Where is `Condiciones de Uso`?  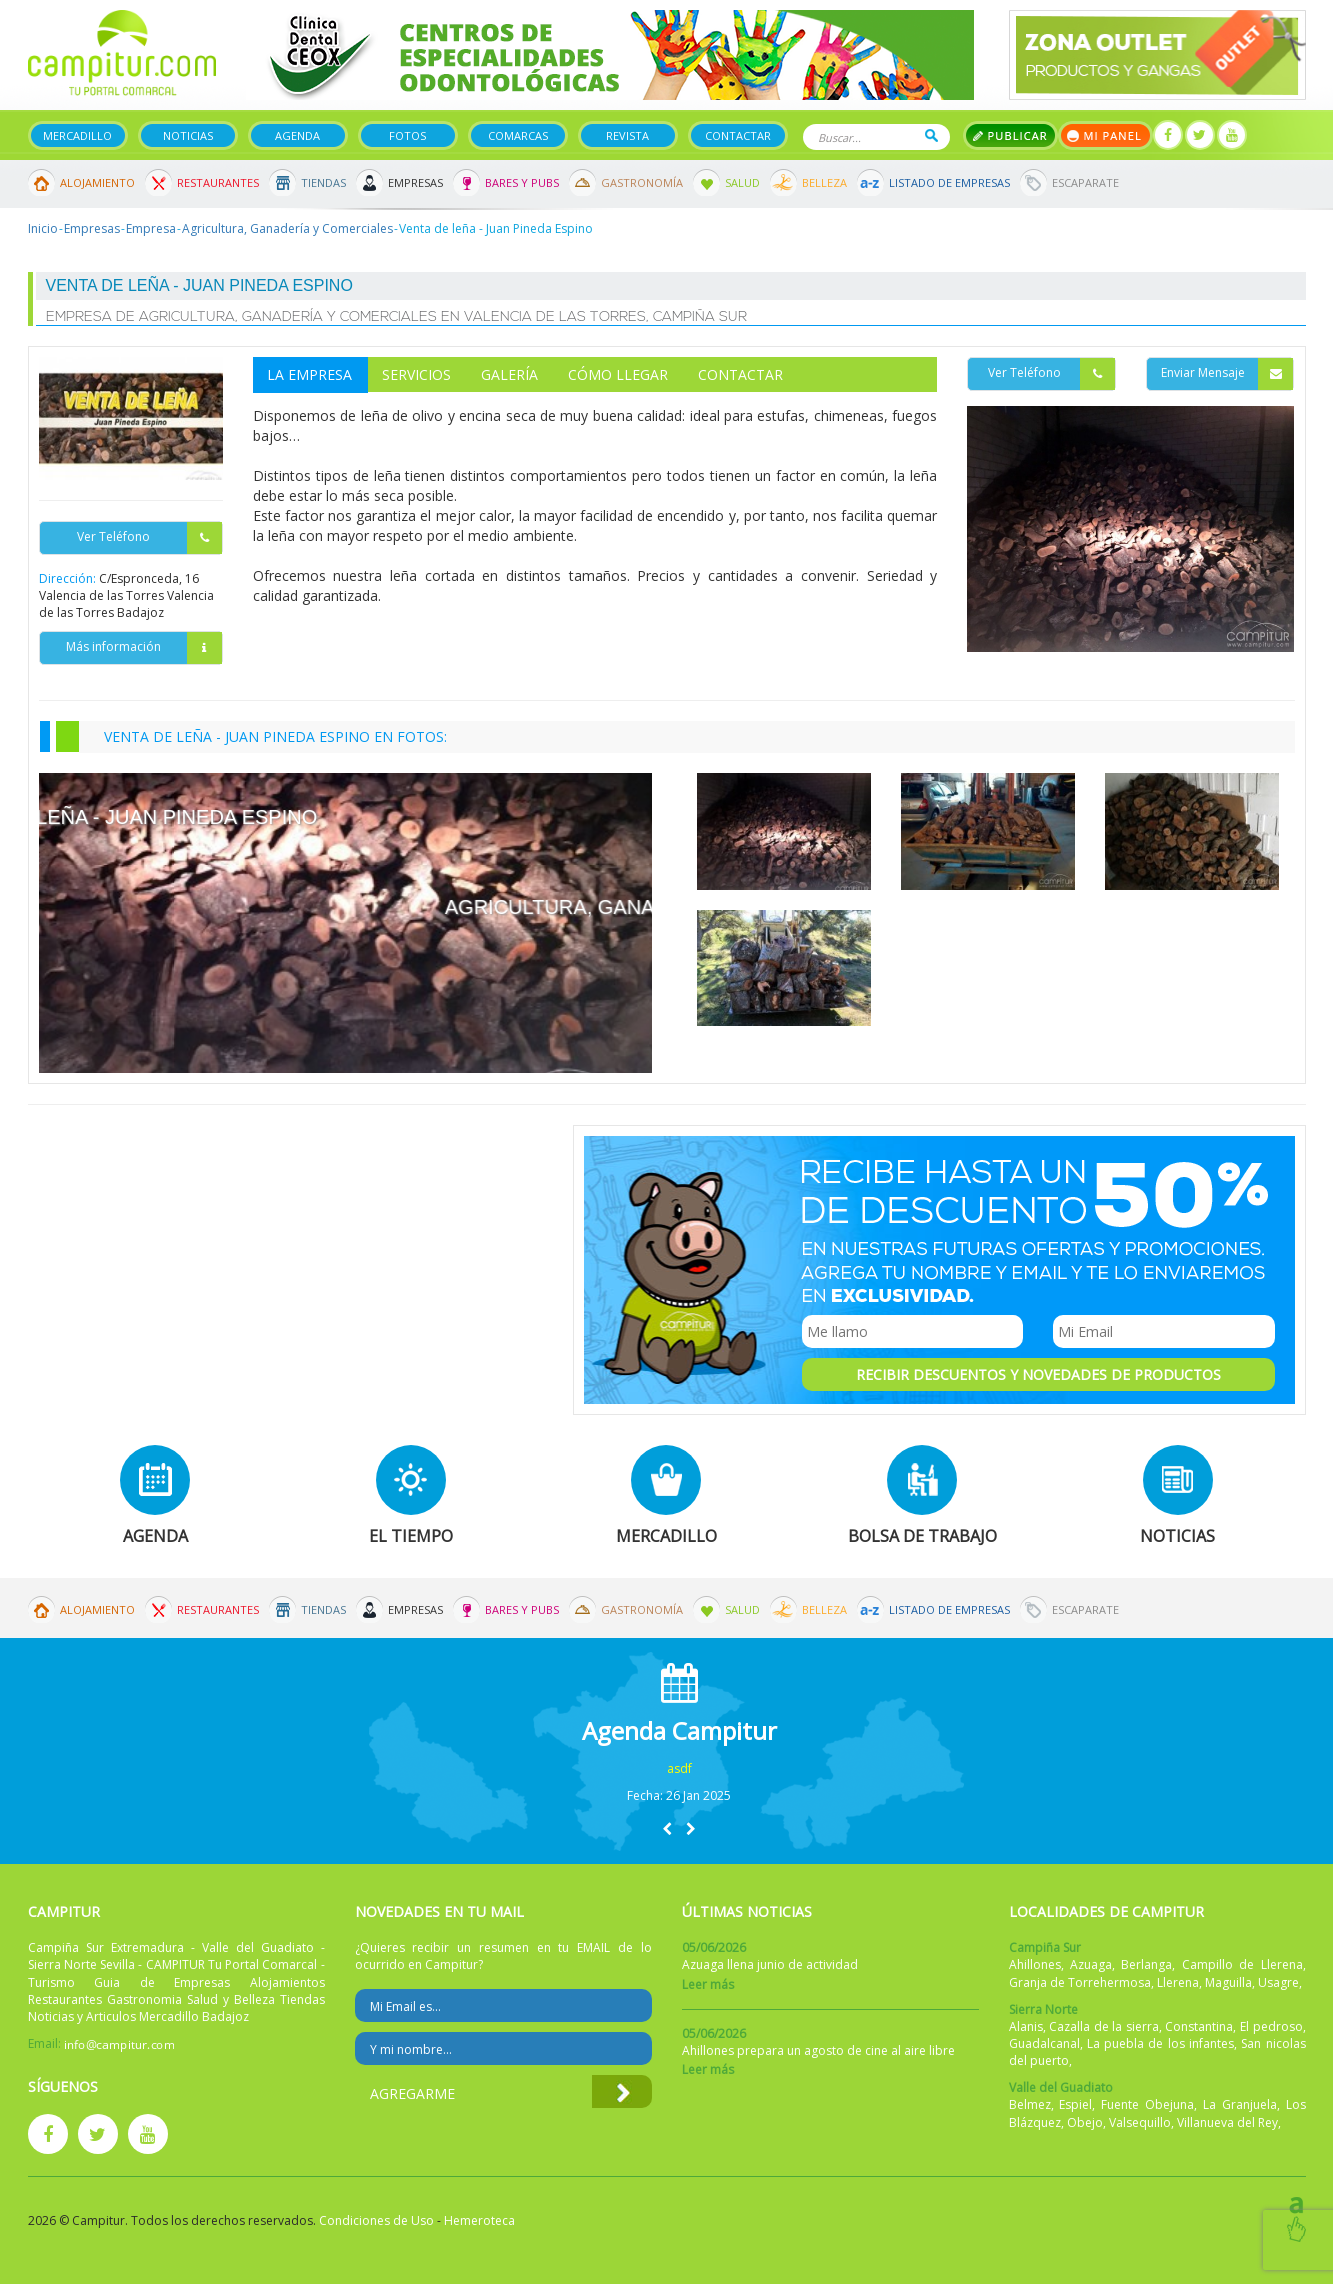 Condiciones de Uso is located at coordinates (376, 2220).